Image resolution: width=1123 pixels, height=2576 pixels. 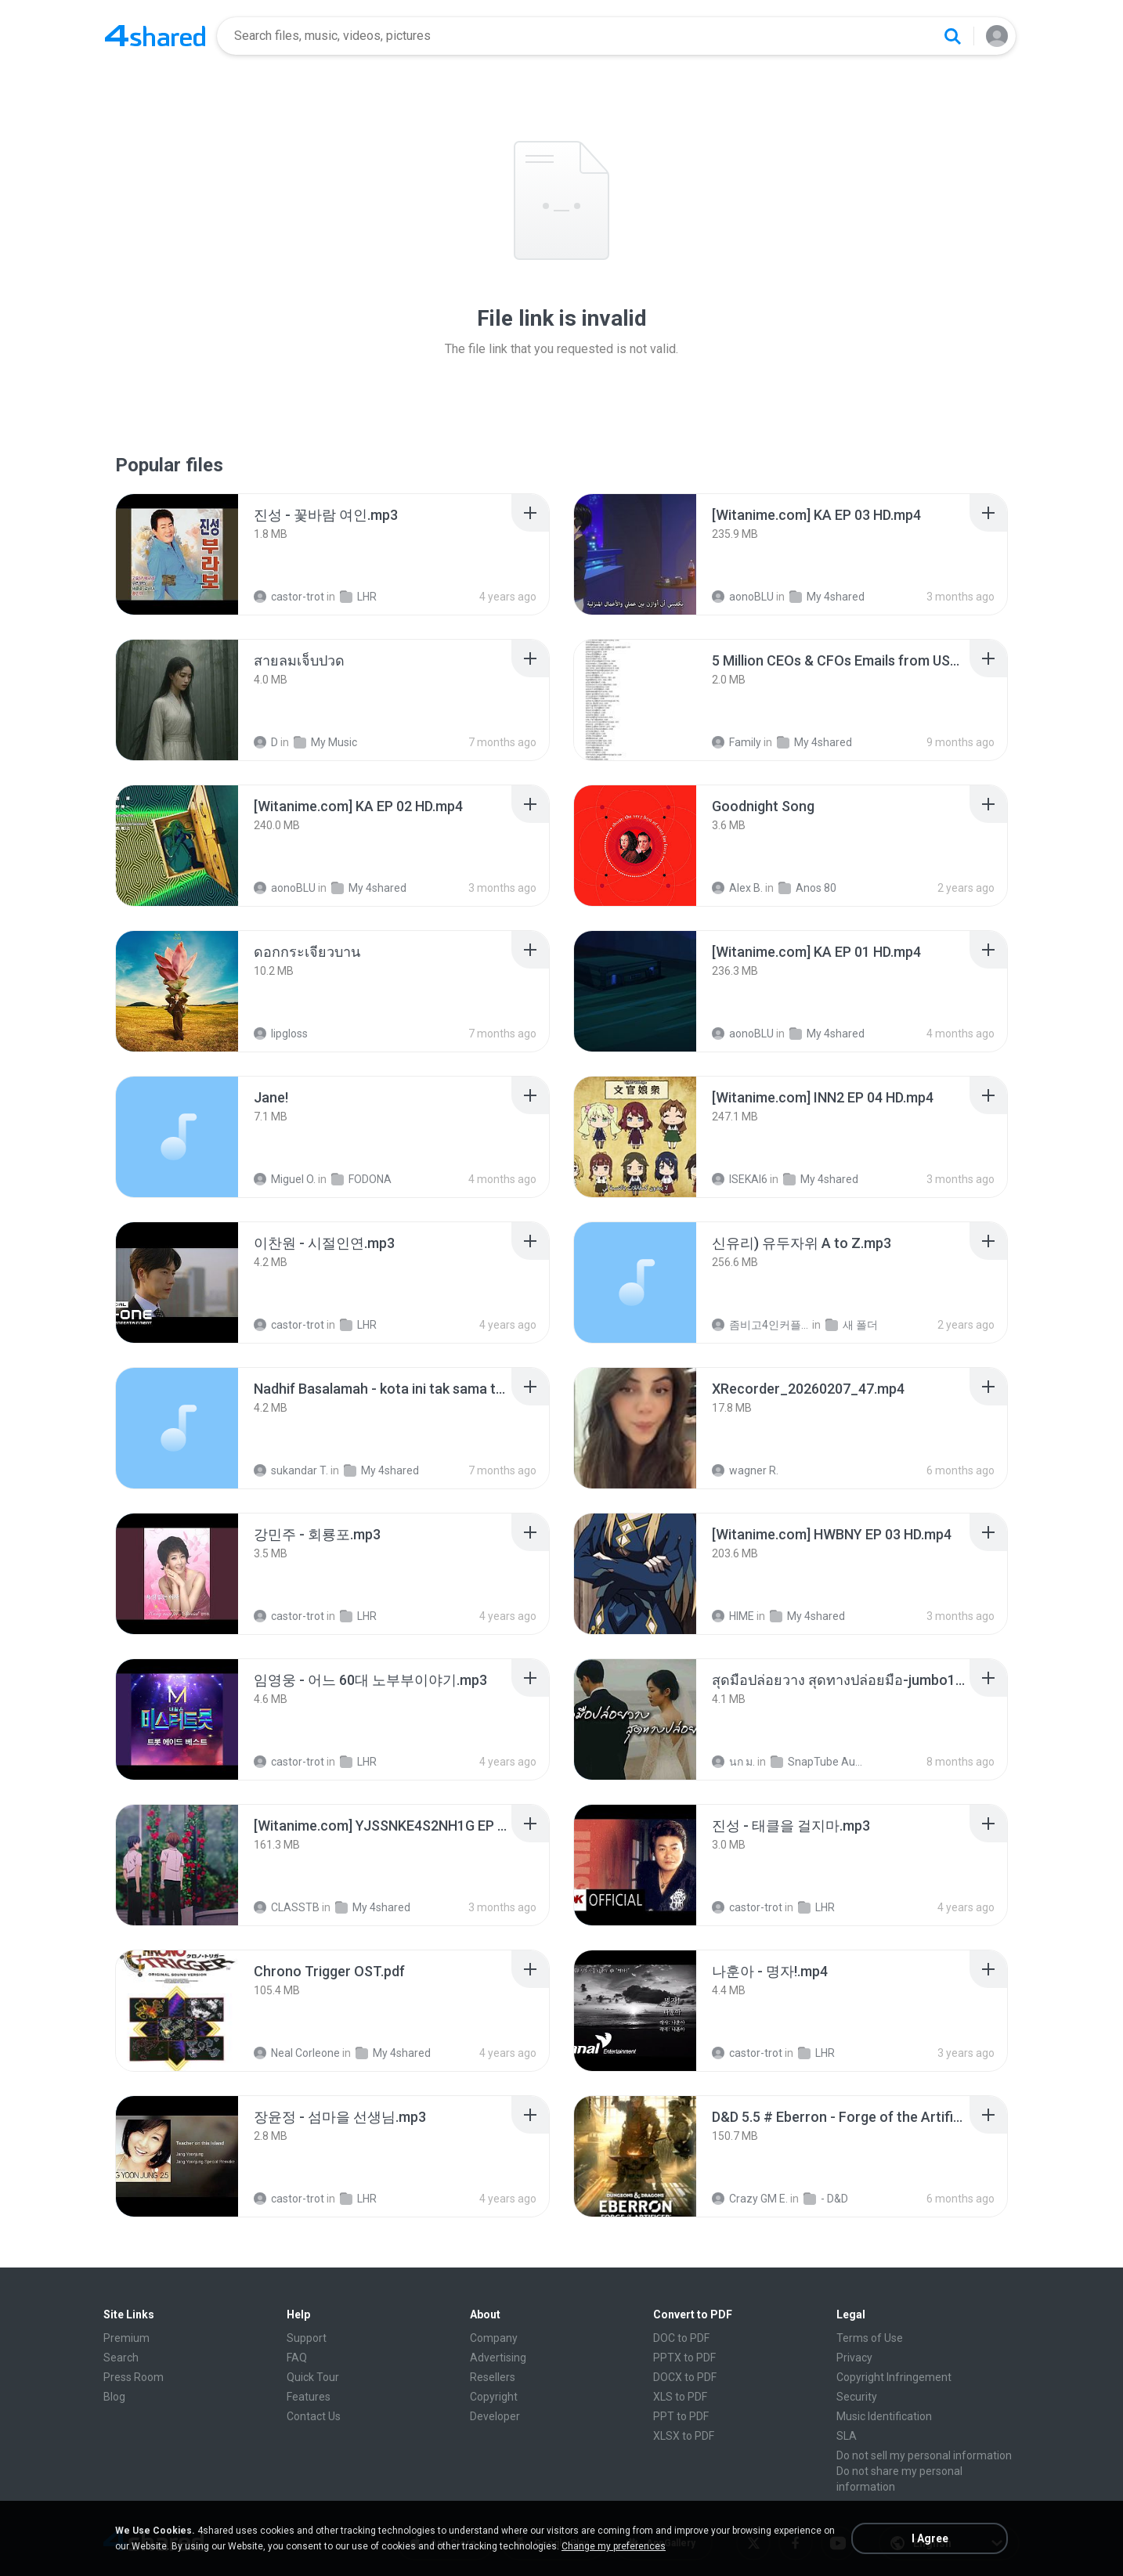 I want to click on HIME, so click(x=733, y=1616).